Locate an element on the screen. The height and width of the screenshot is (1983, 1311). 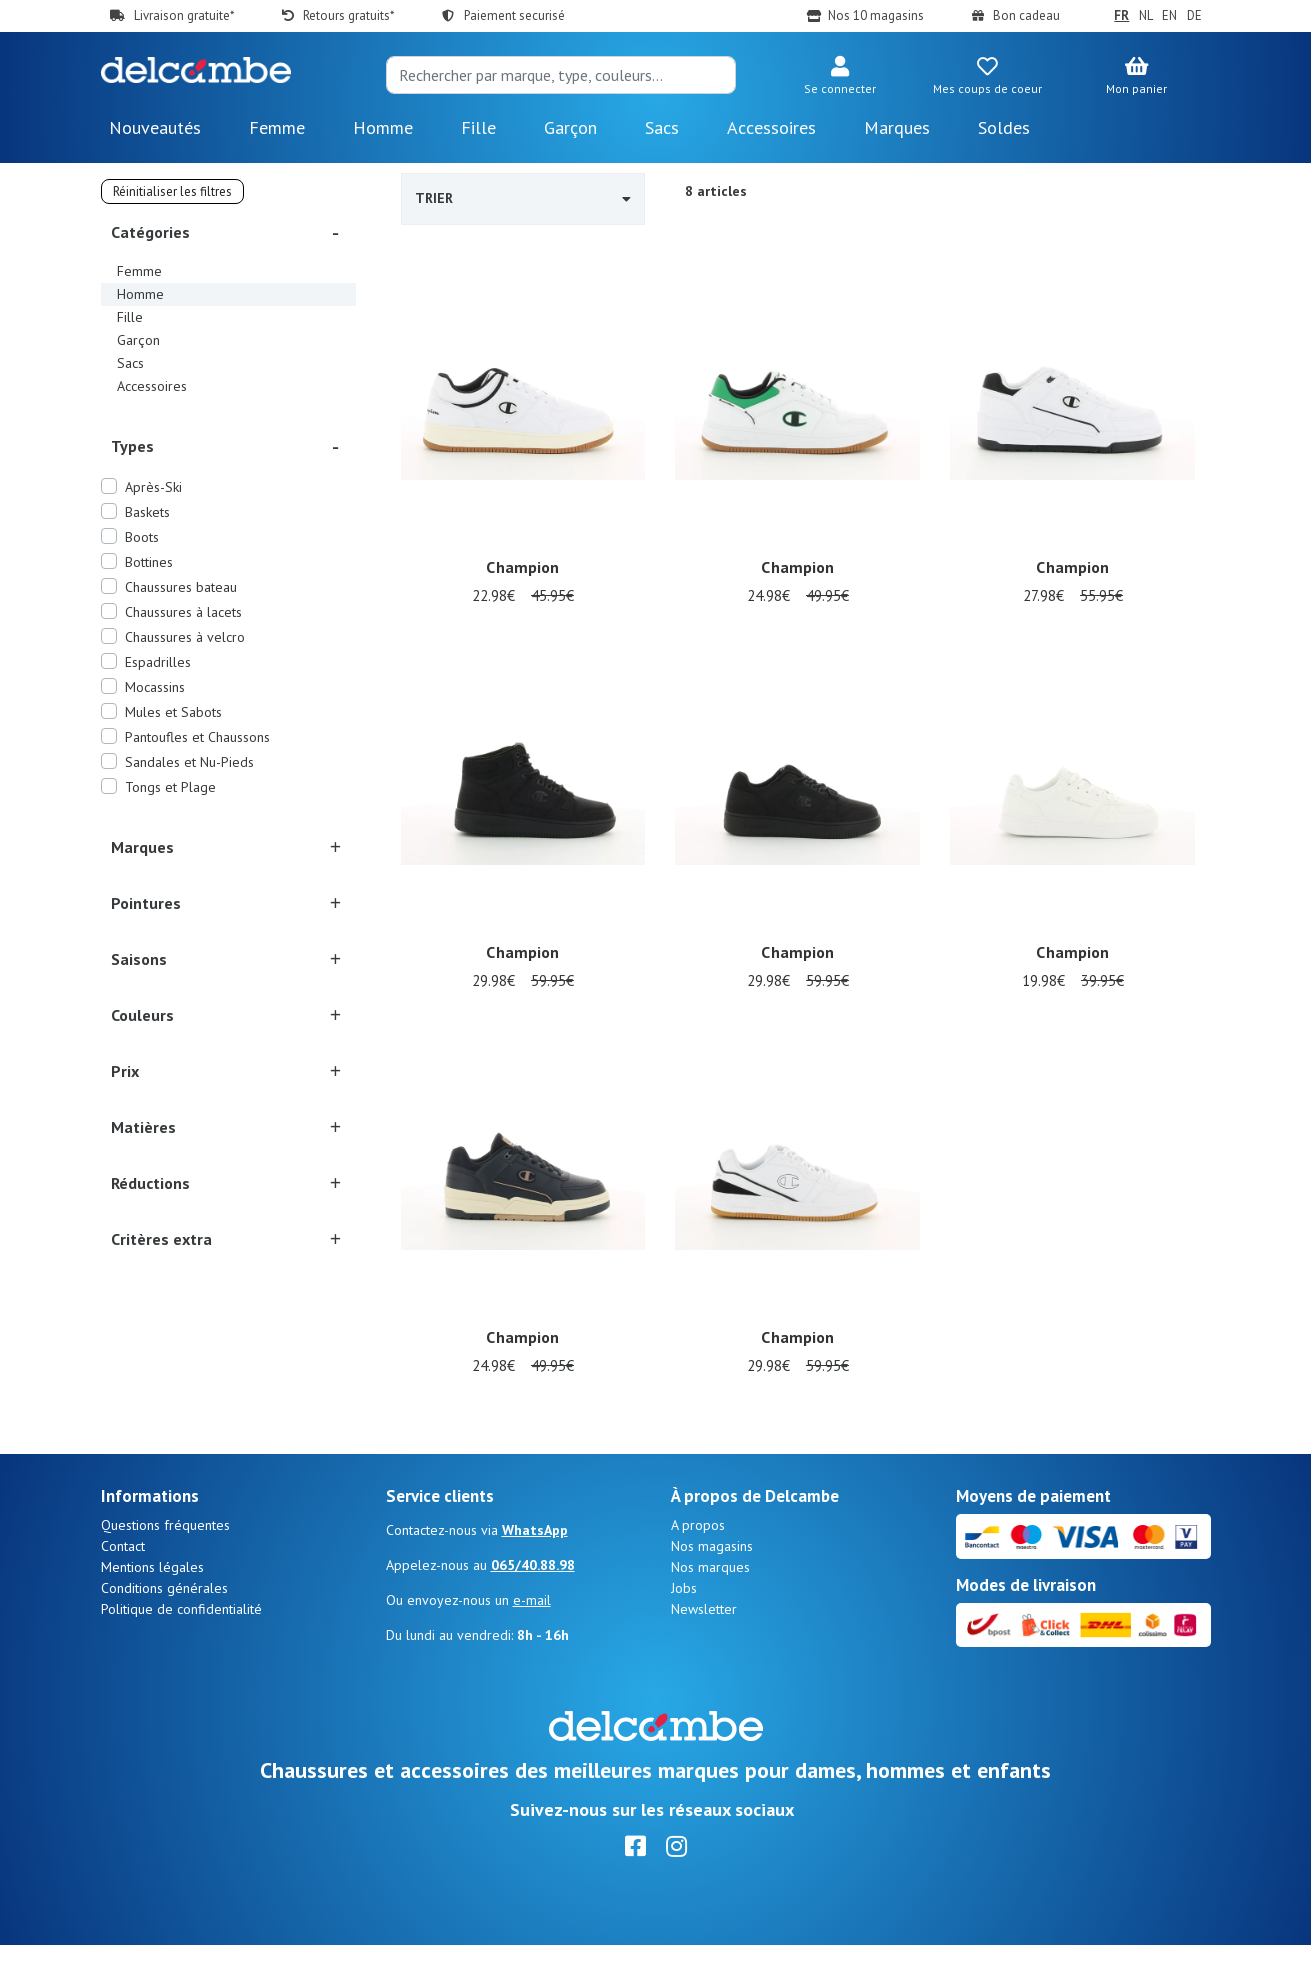
Paiement securisé is located at coordinates (514, 15).